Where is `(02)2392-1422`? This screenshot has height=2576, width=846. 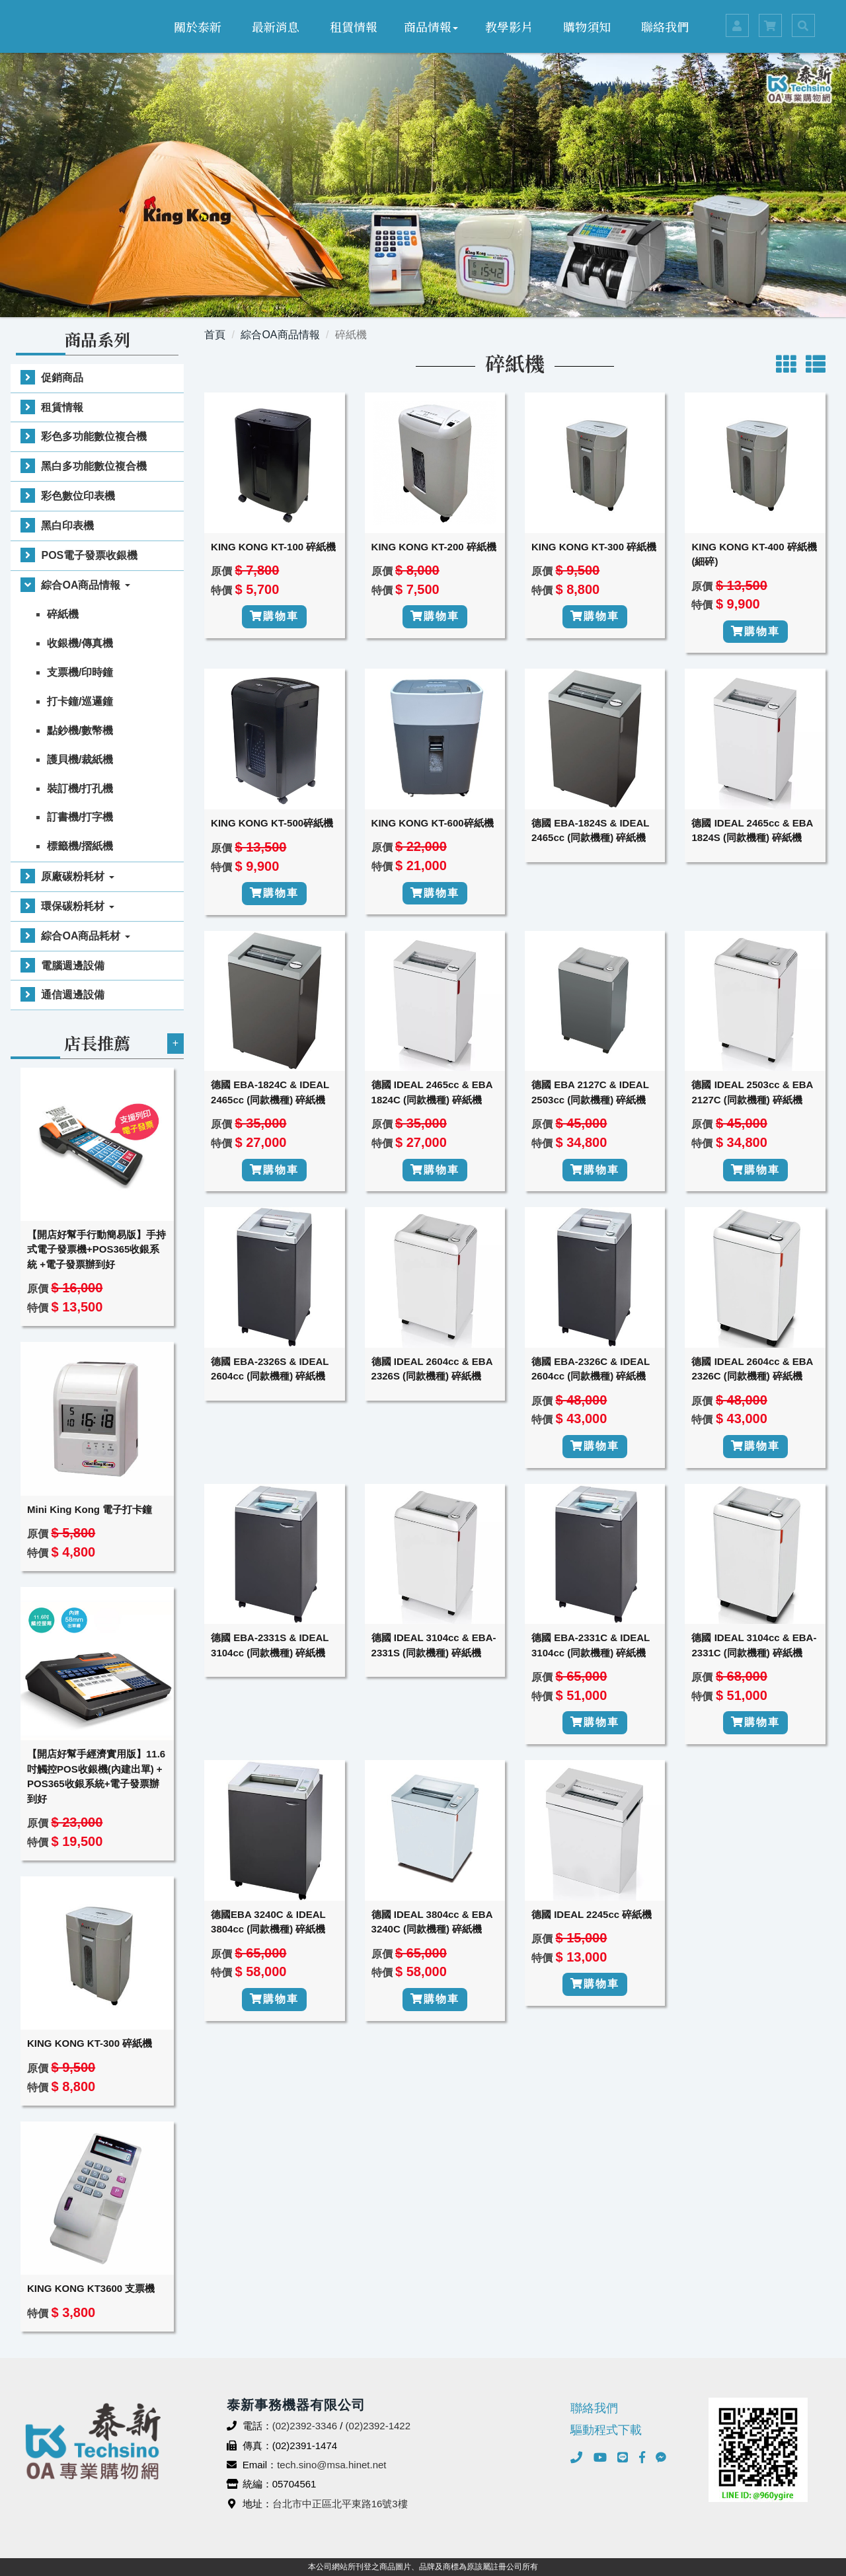 (02)2392-1422 is located at coordinates (378, 2425).